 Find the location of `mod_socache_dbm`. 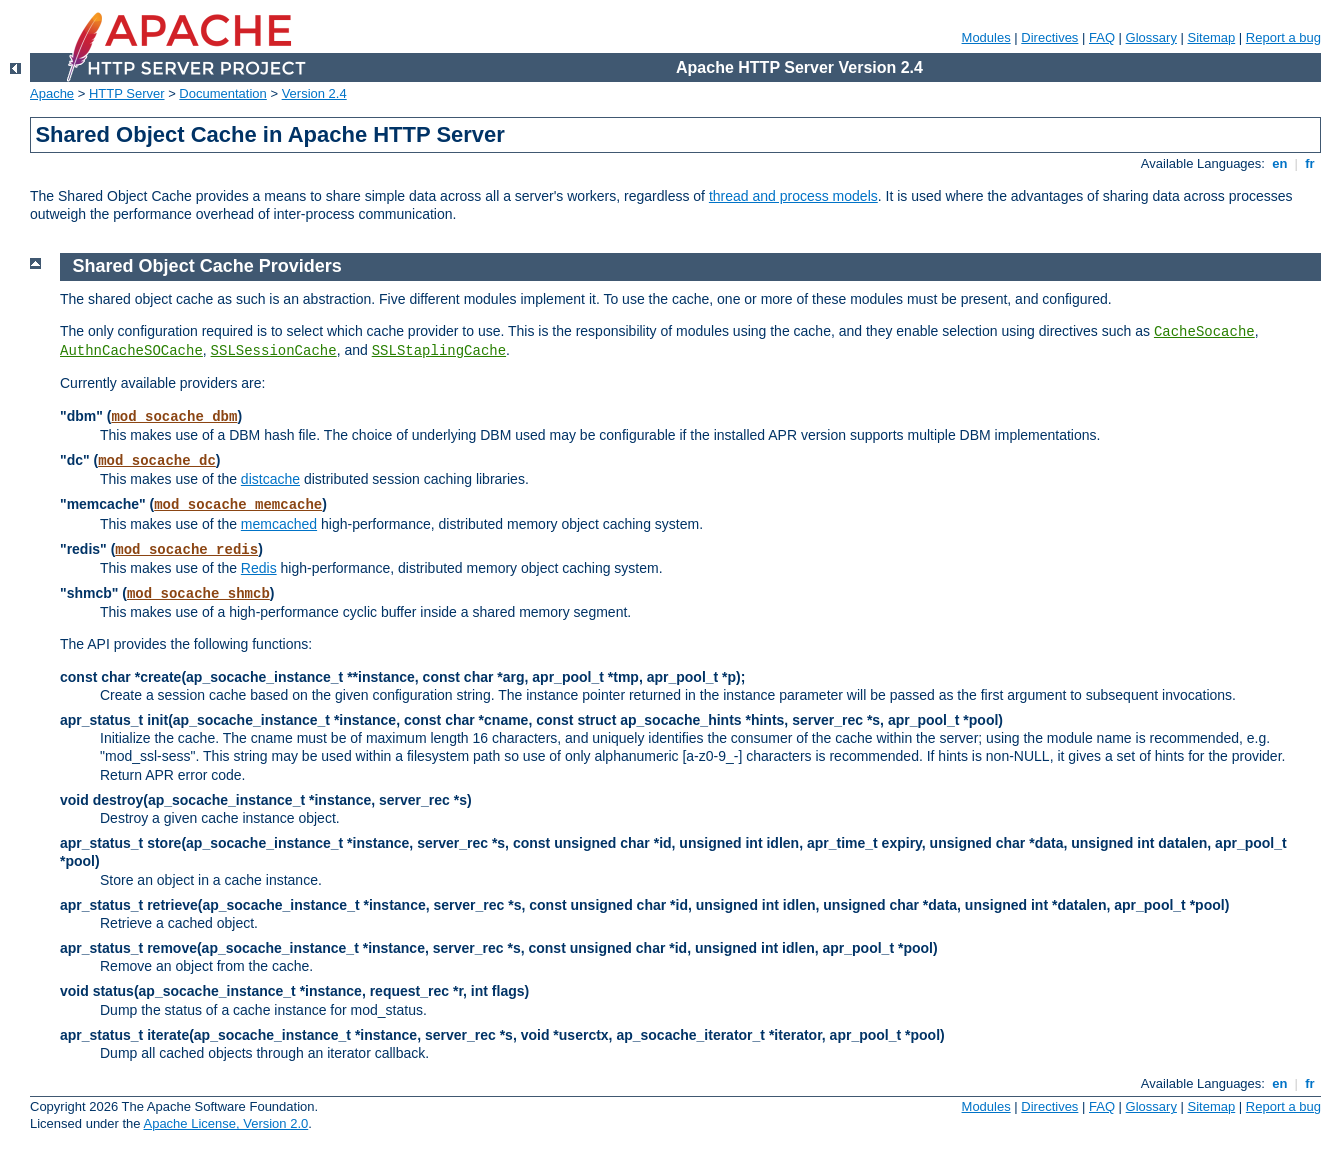

mod_socache_dbm is located at coordinates (174, 417).